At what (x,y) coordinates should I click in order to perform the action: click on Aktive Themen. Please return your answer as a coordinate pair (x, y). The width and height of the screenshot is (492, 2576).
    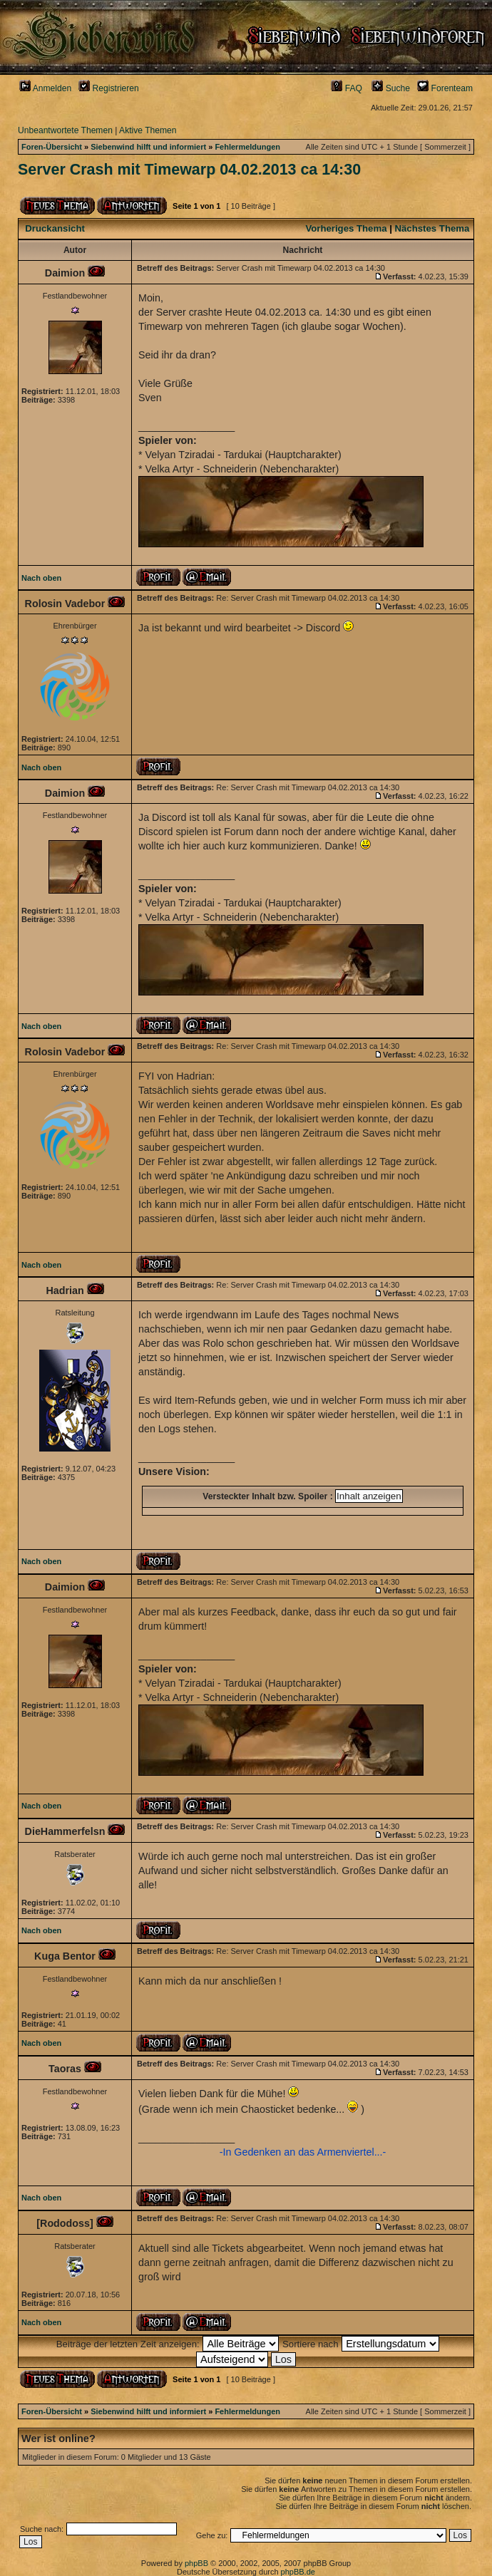
    Looking at the image, I should click on (147, 130).